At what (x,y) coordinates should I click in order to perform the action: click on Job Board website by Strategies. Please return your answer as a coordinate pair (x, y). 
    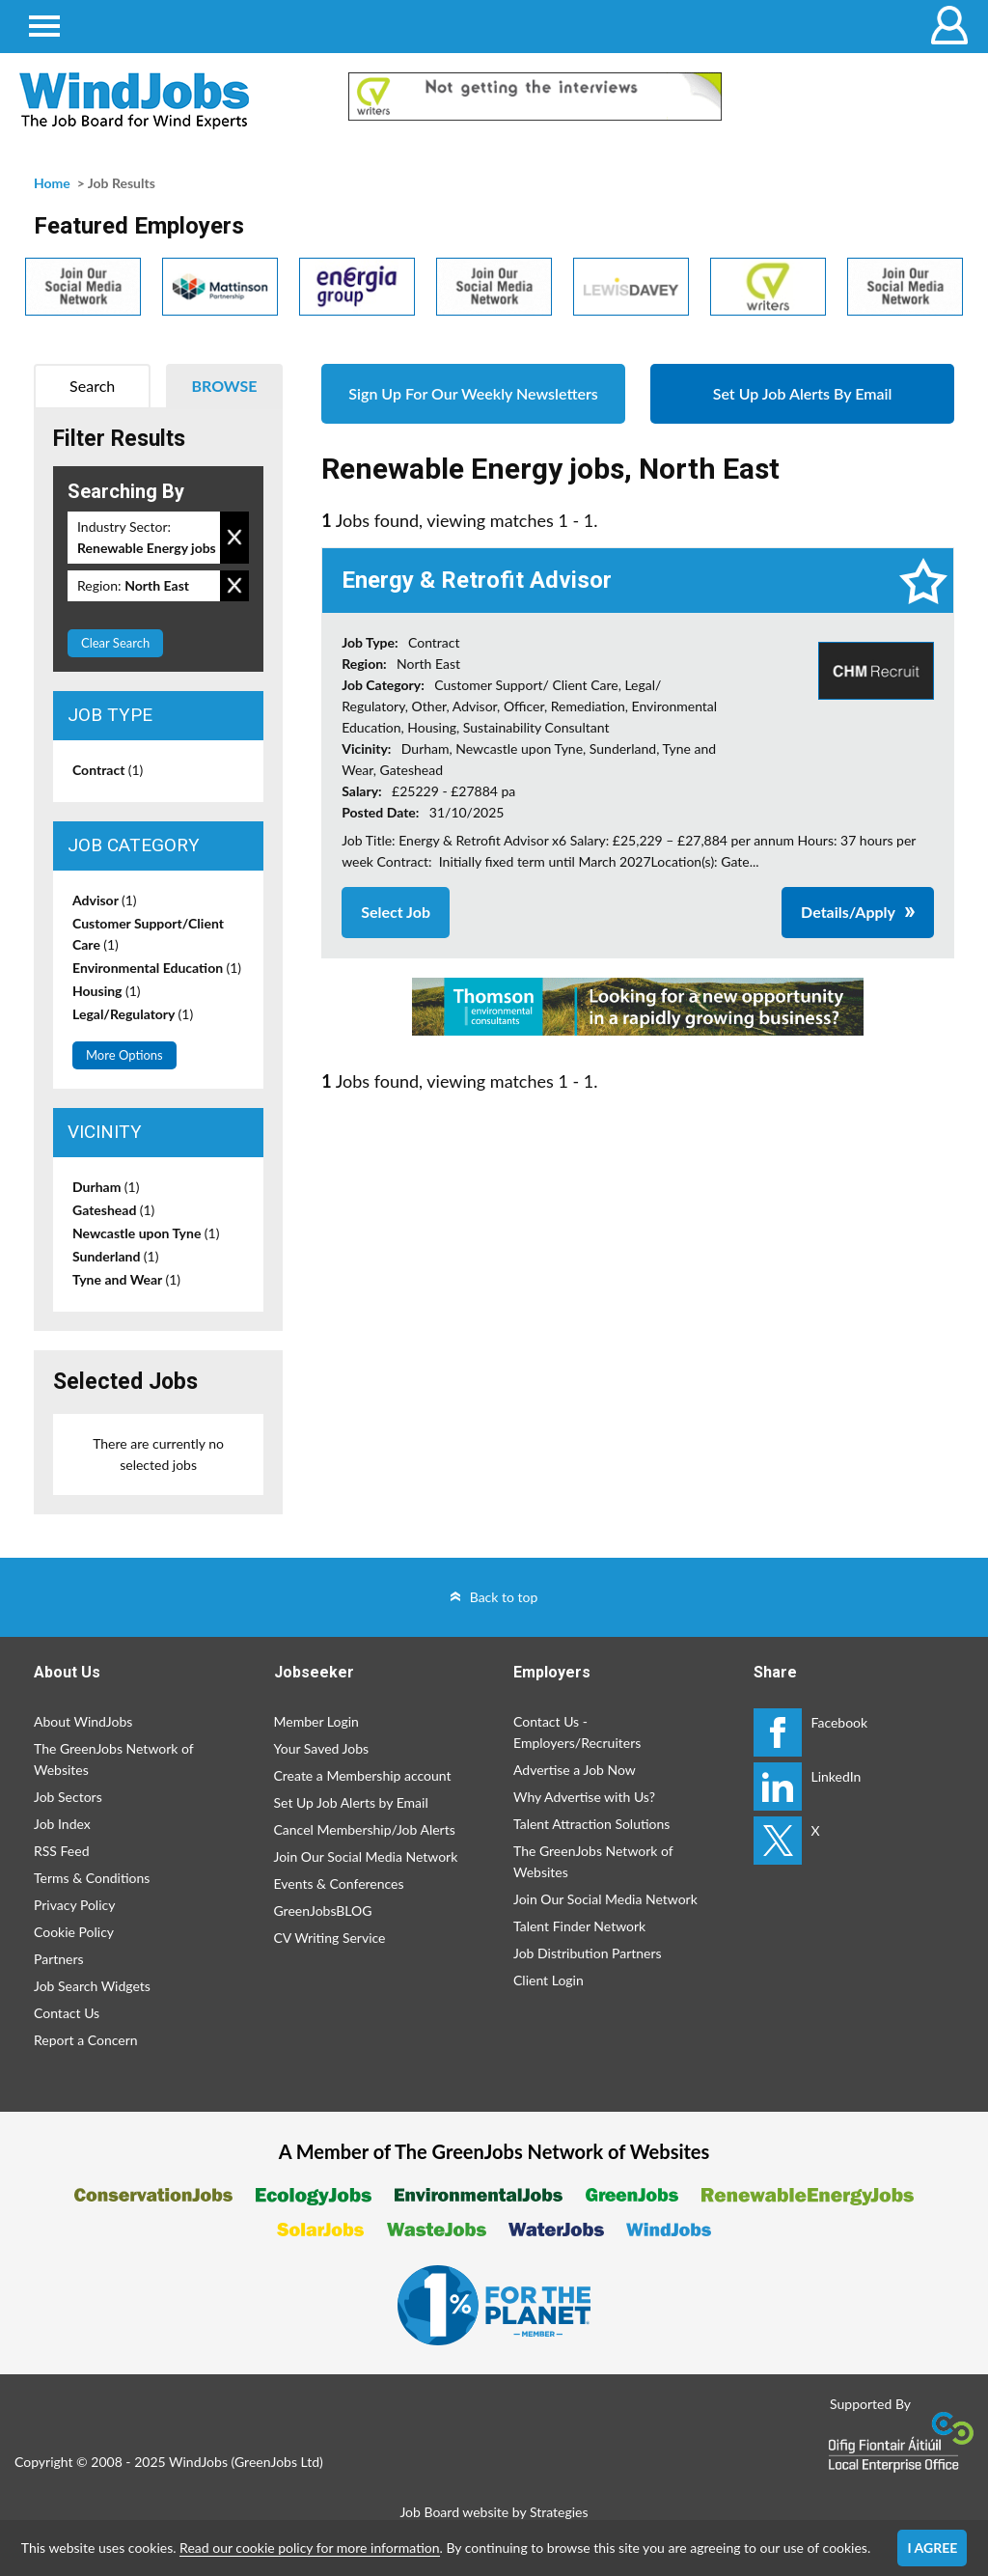
    Looking at the image, I should click on (493, 2512).